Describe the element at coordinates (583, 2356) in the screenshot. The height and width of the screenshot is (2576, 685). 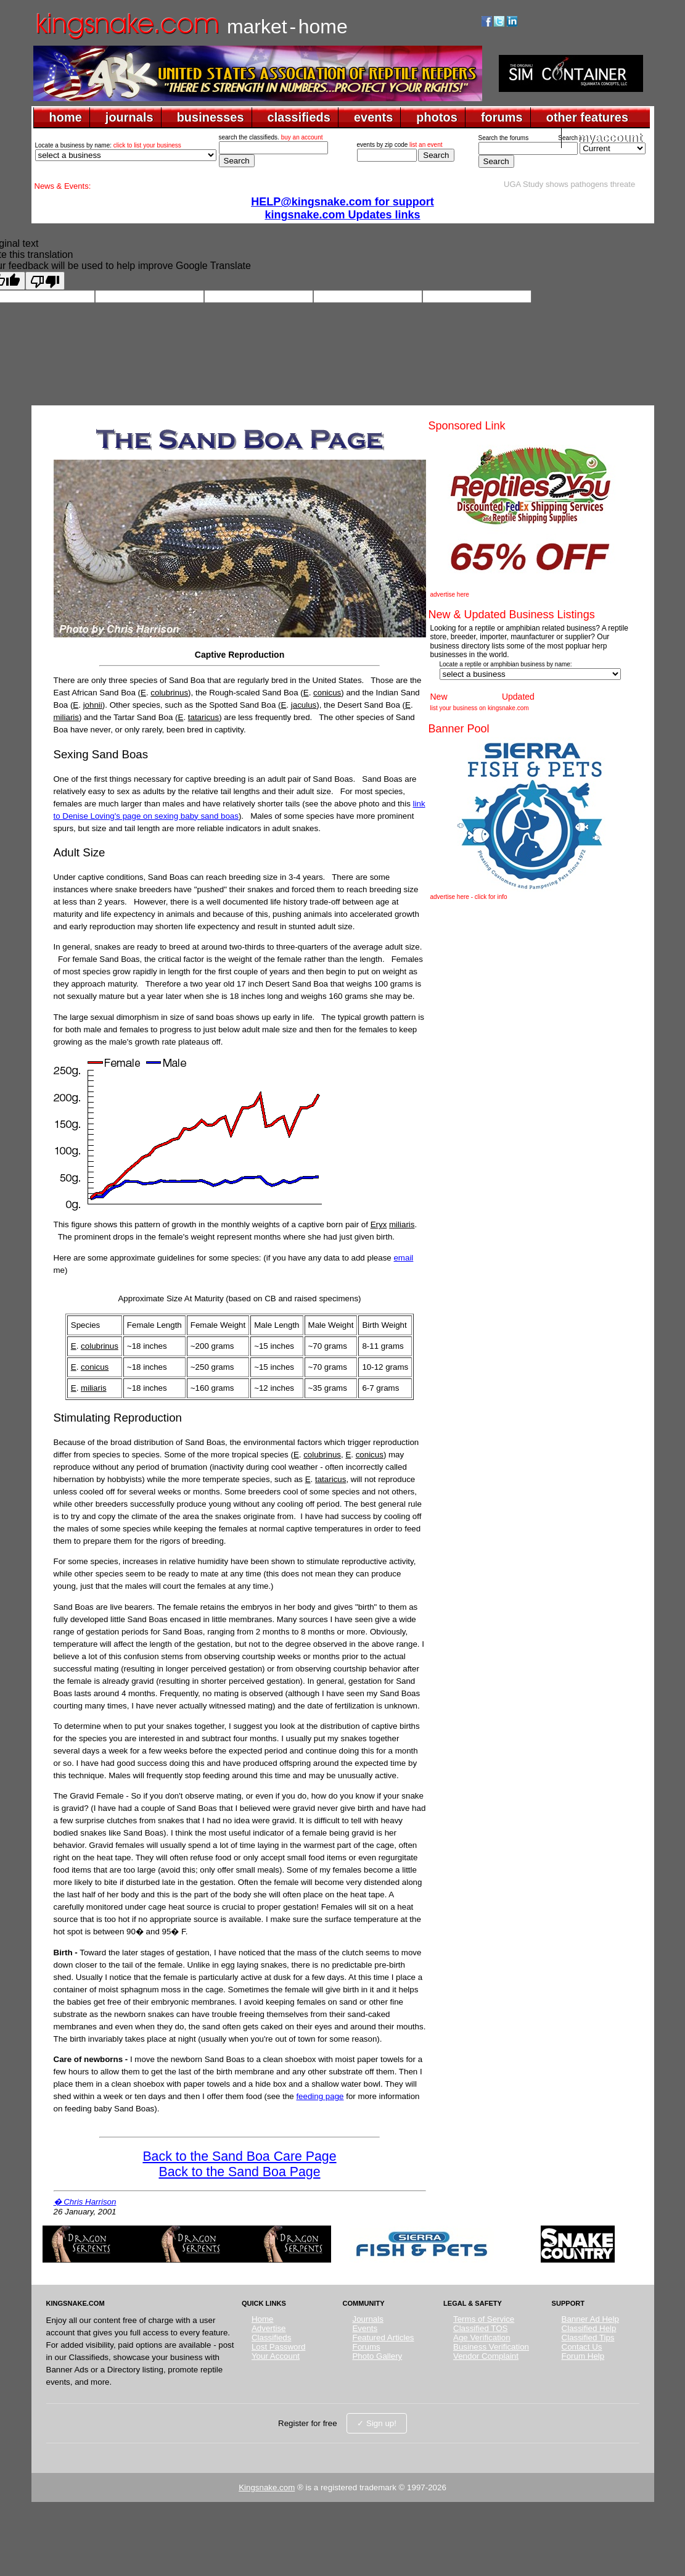
I see `Forum Help` at that location.